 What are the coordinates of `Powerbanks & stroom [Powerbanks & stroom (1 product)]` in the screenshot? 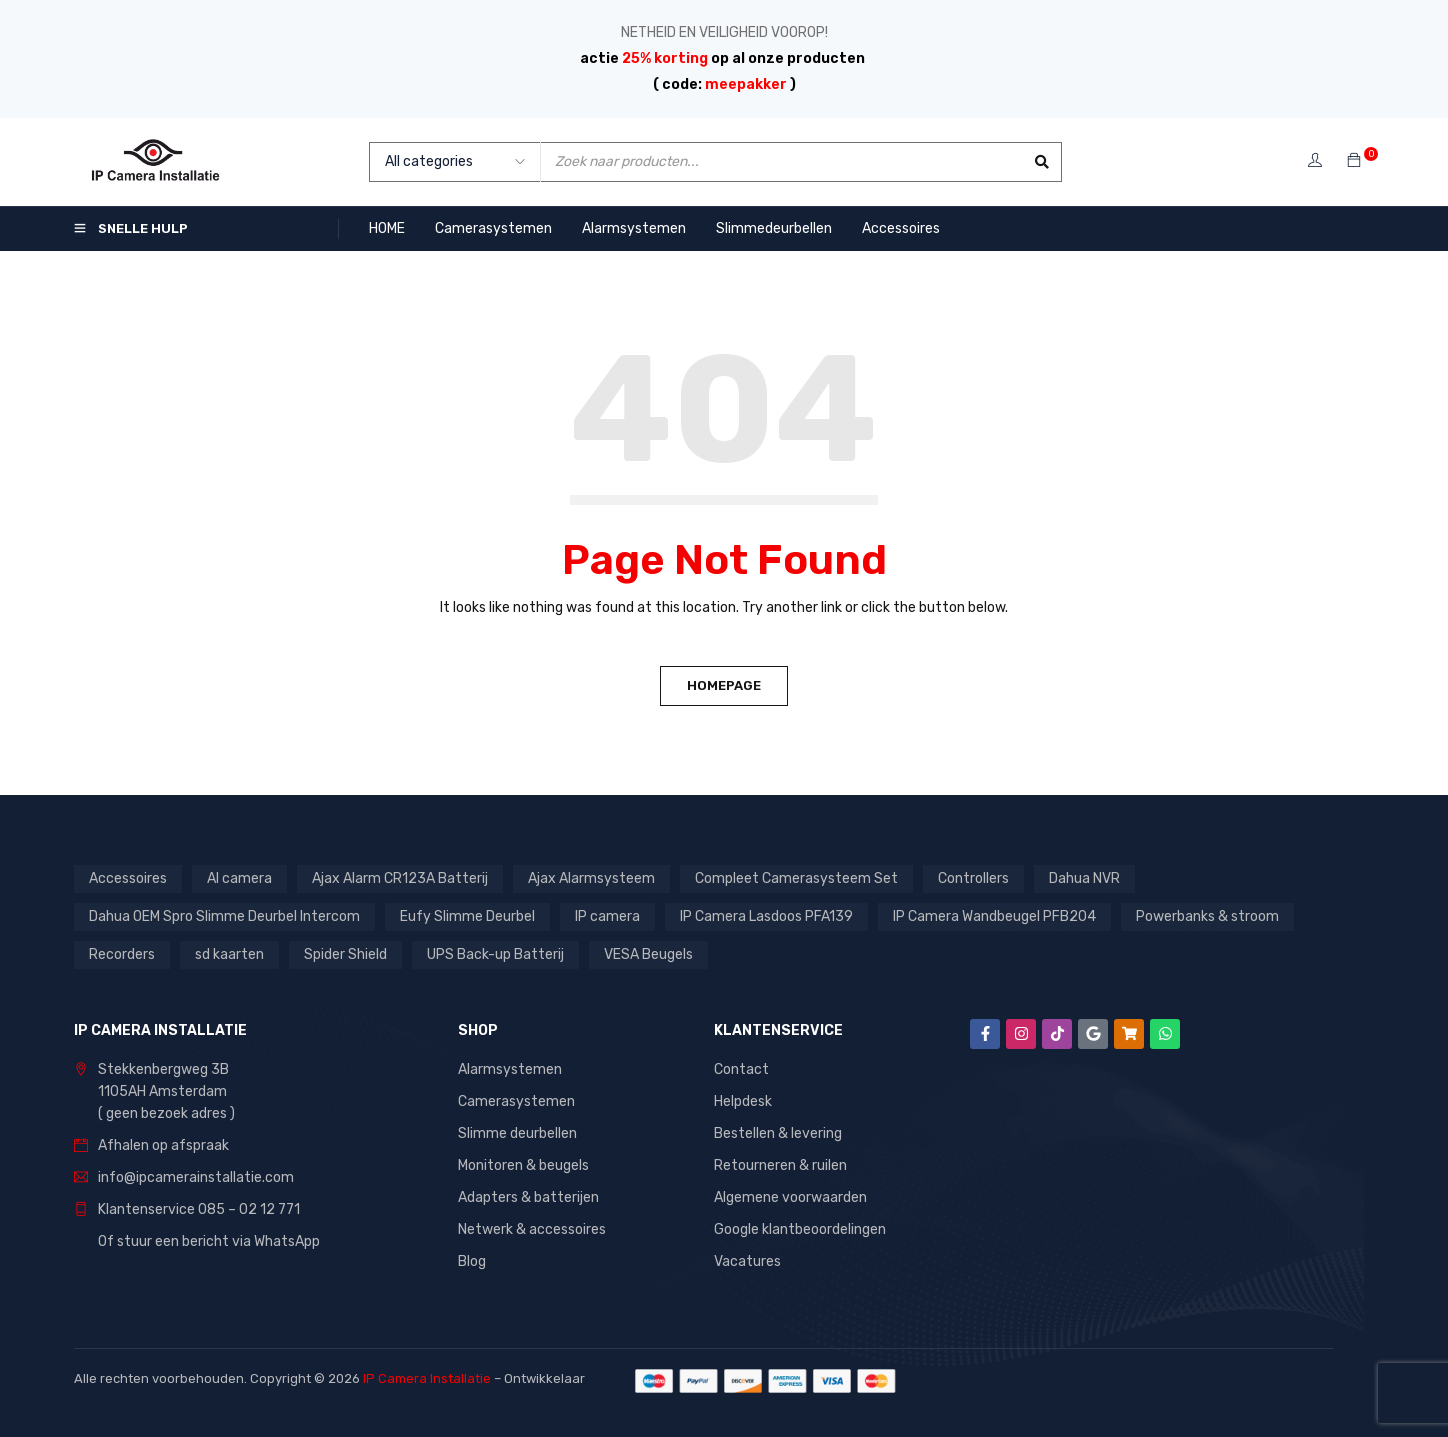 It's located at (1207, 916).